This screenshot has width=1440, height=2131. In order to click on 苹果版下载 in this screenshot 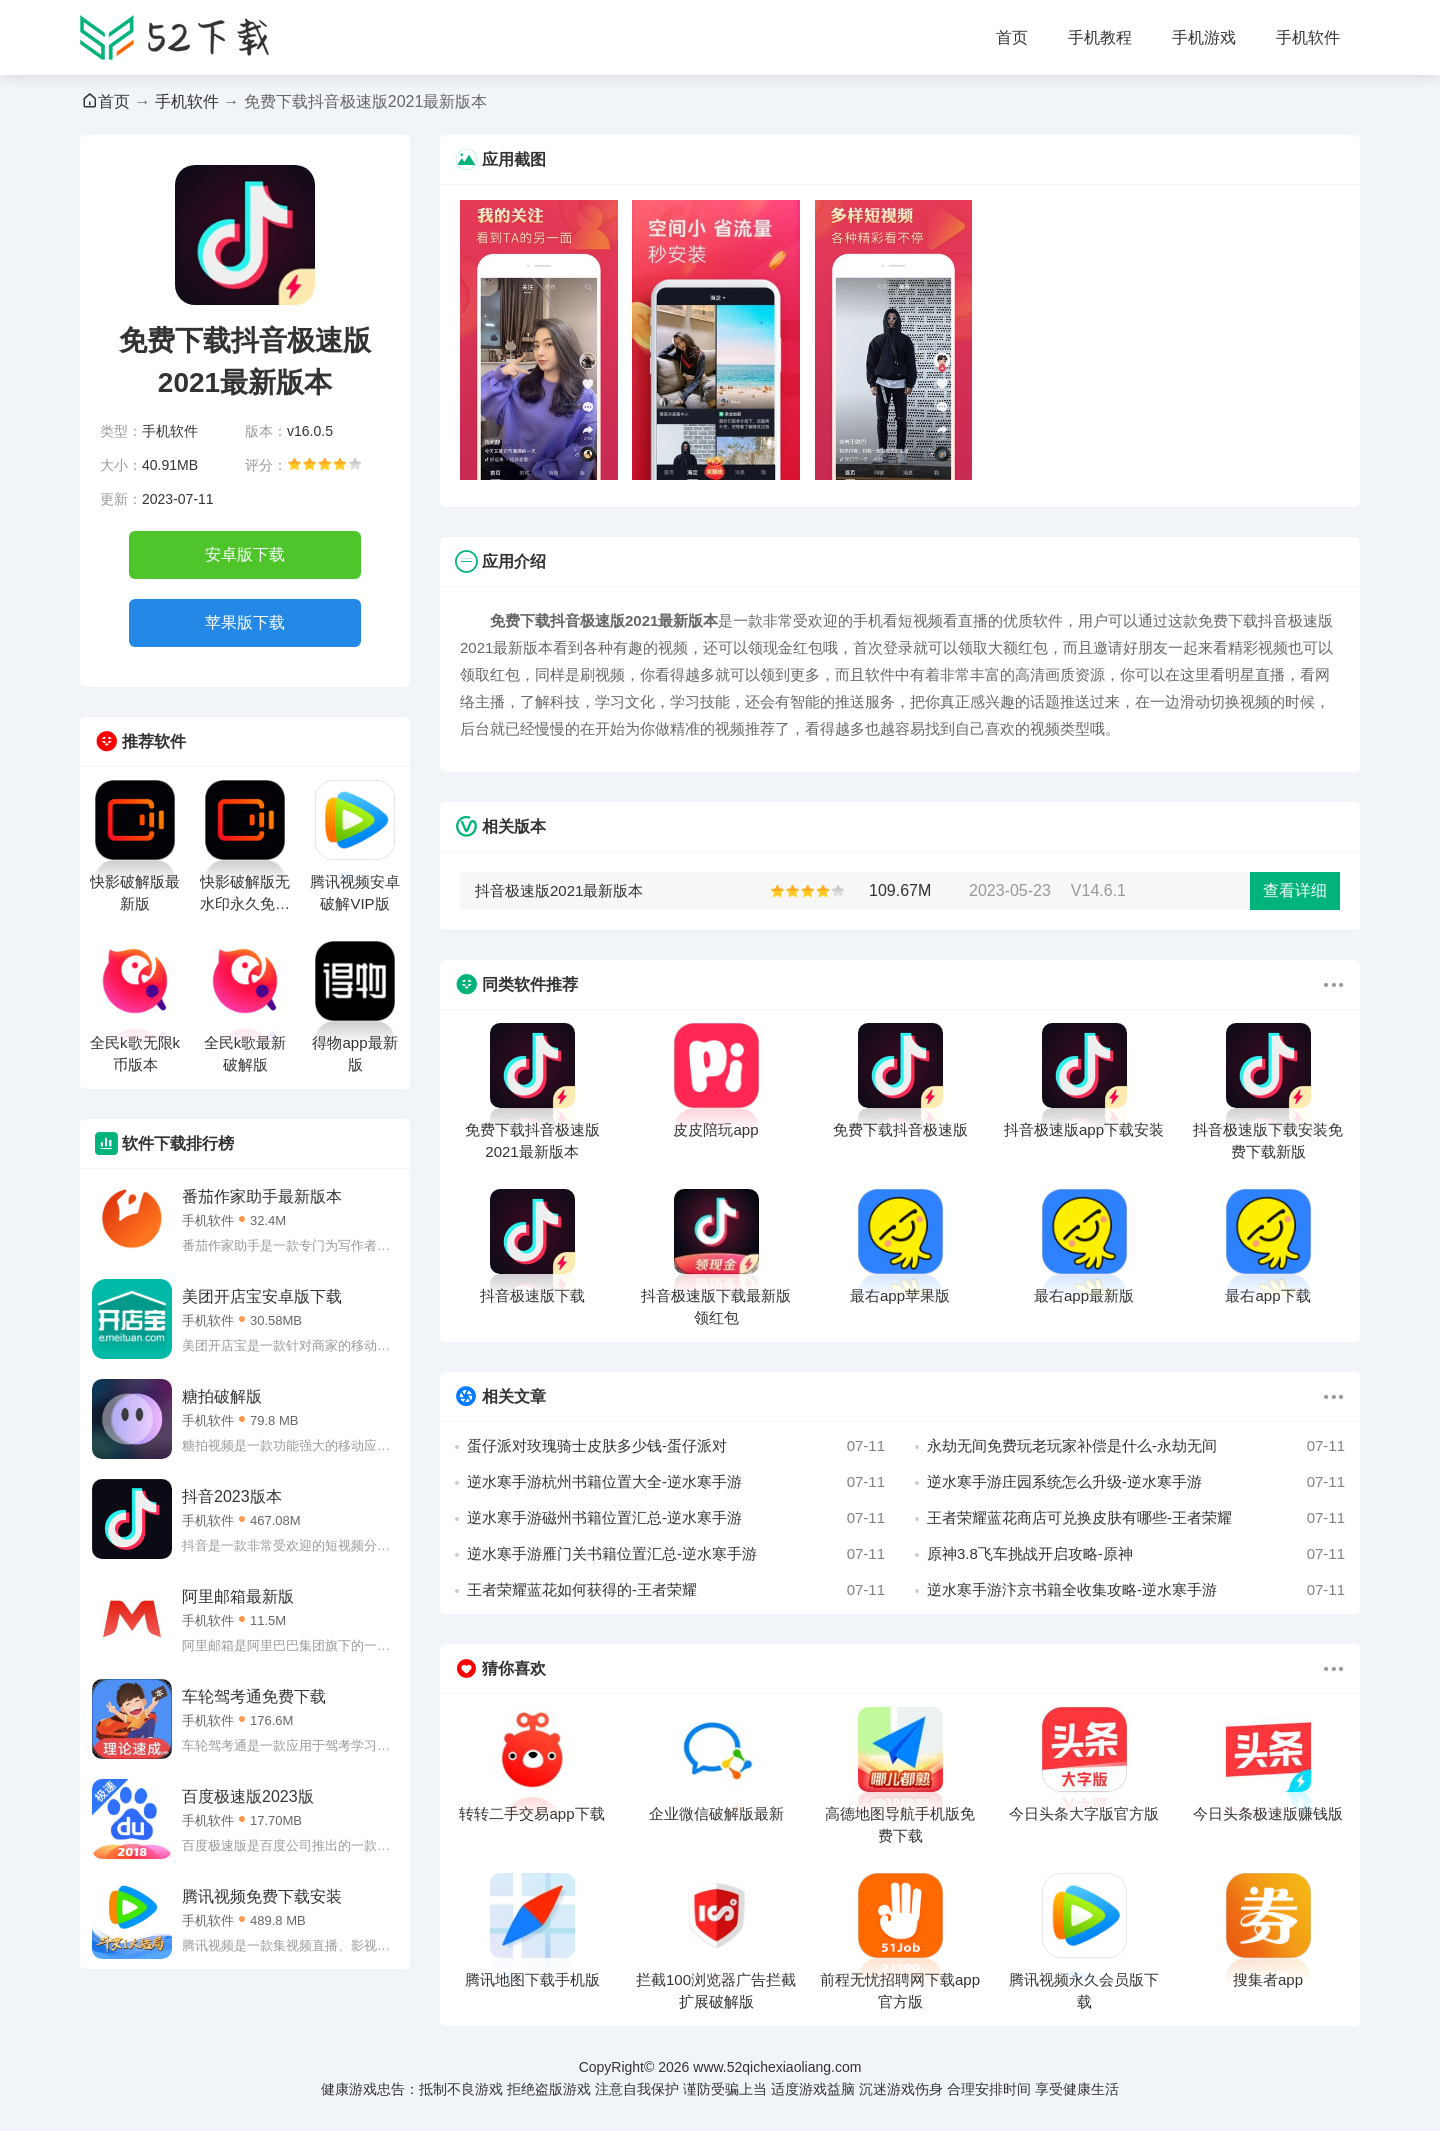, I will do `click(245, 622)`.